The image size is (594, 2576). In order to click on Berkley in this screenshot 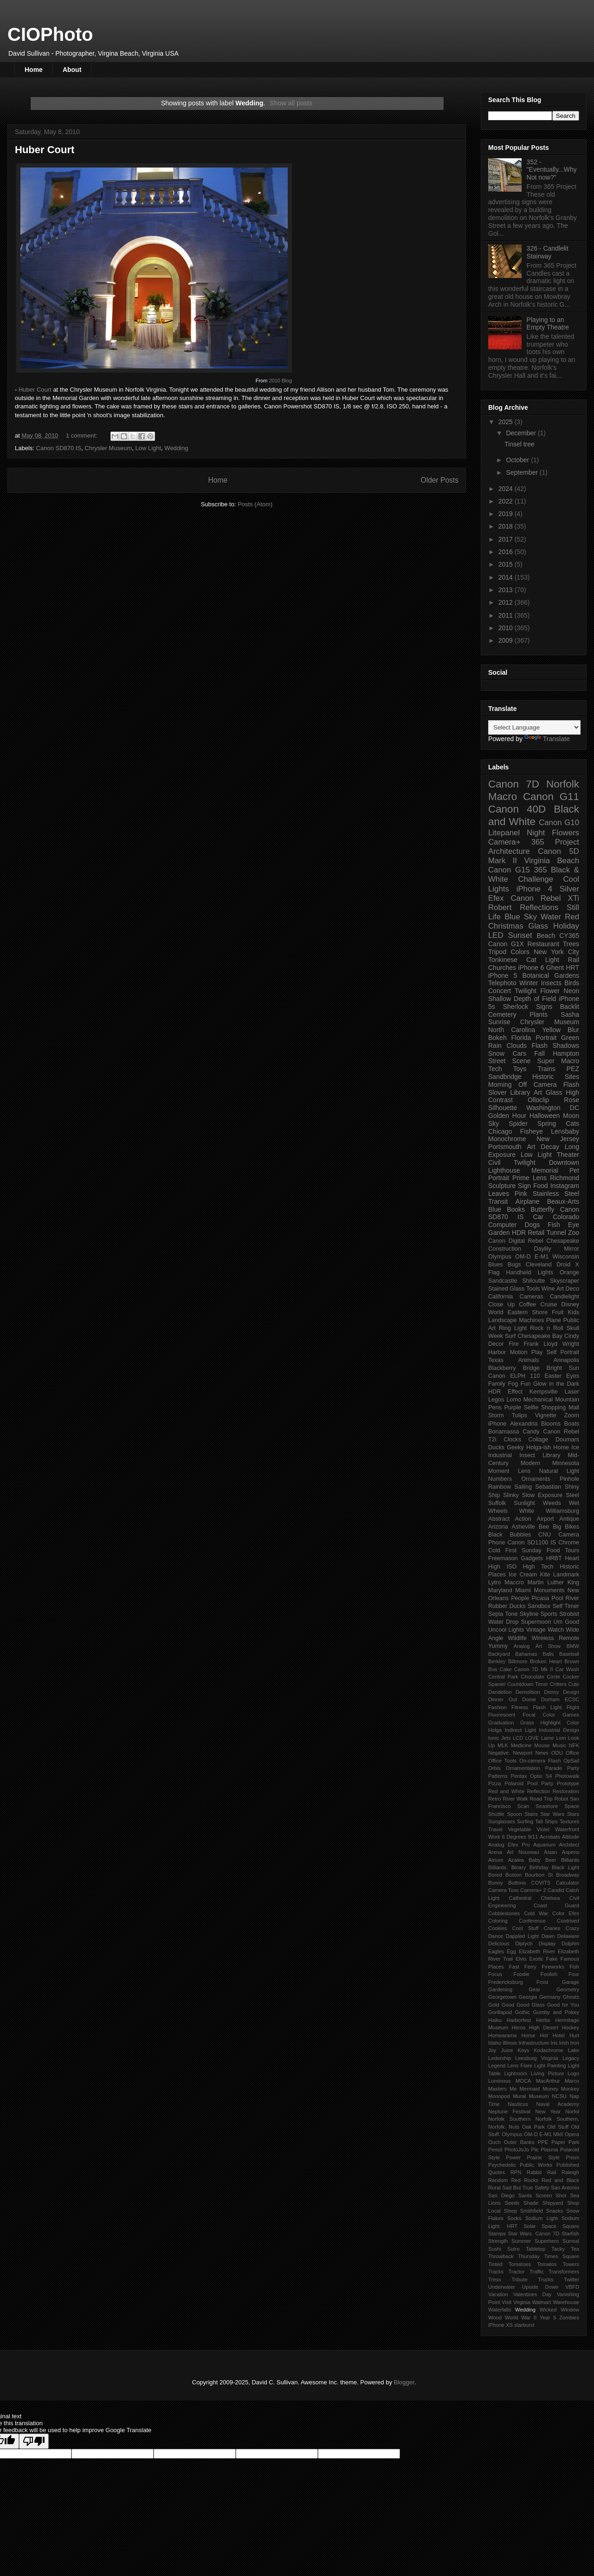, I will do `click(496, 1661)`.